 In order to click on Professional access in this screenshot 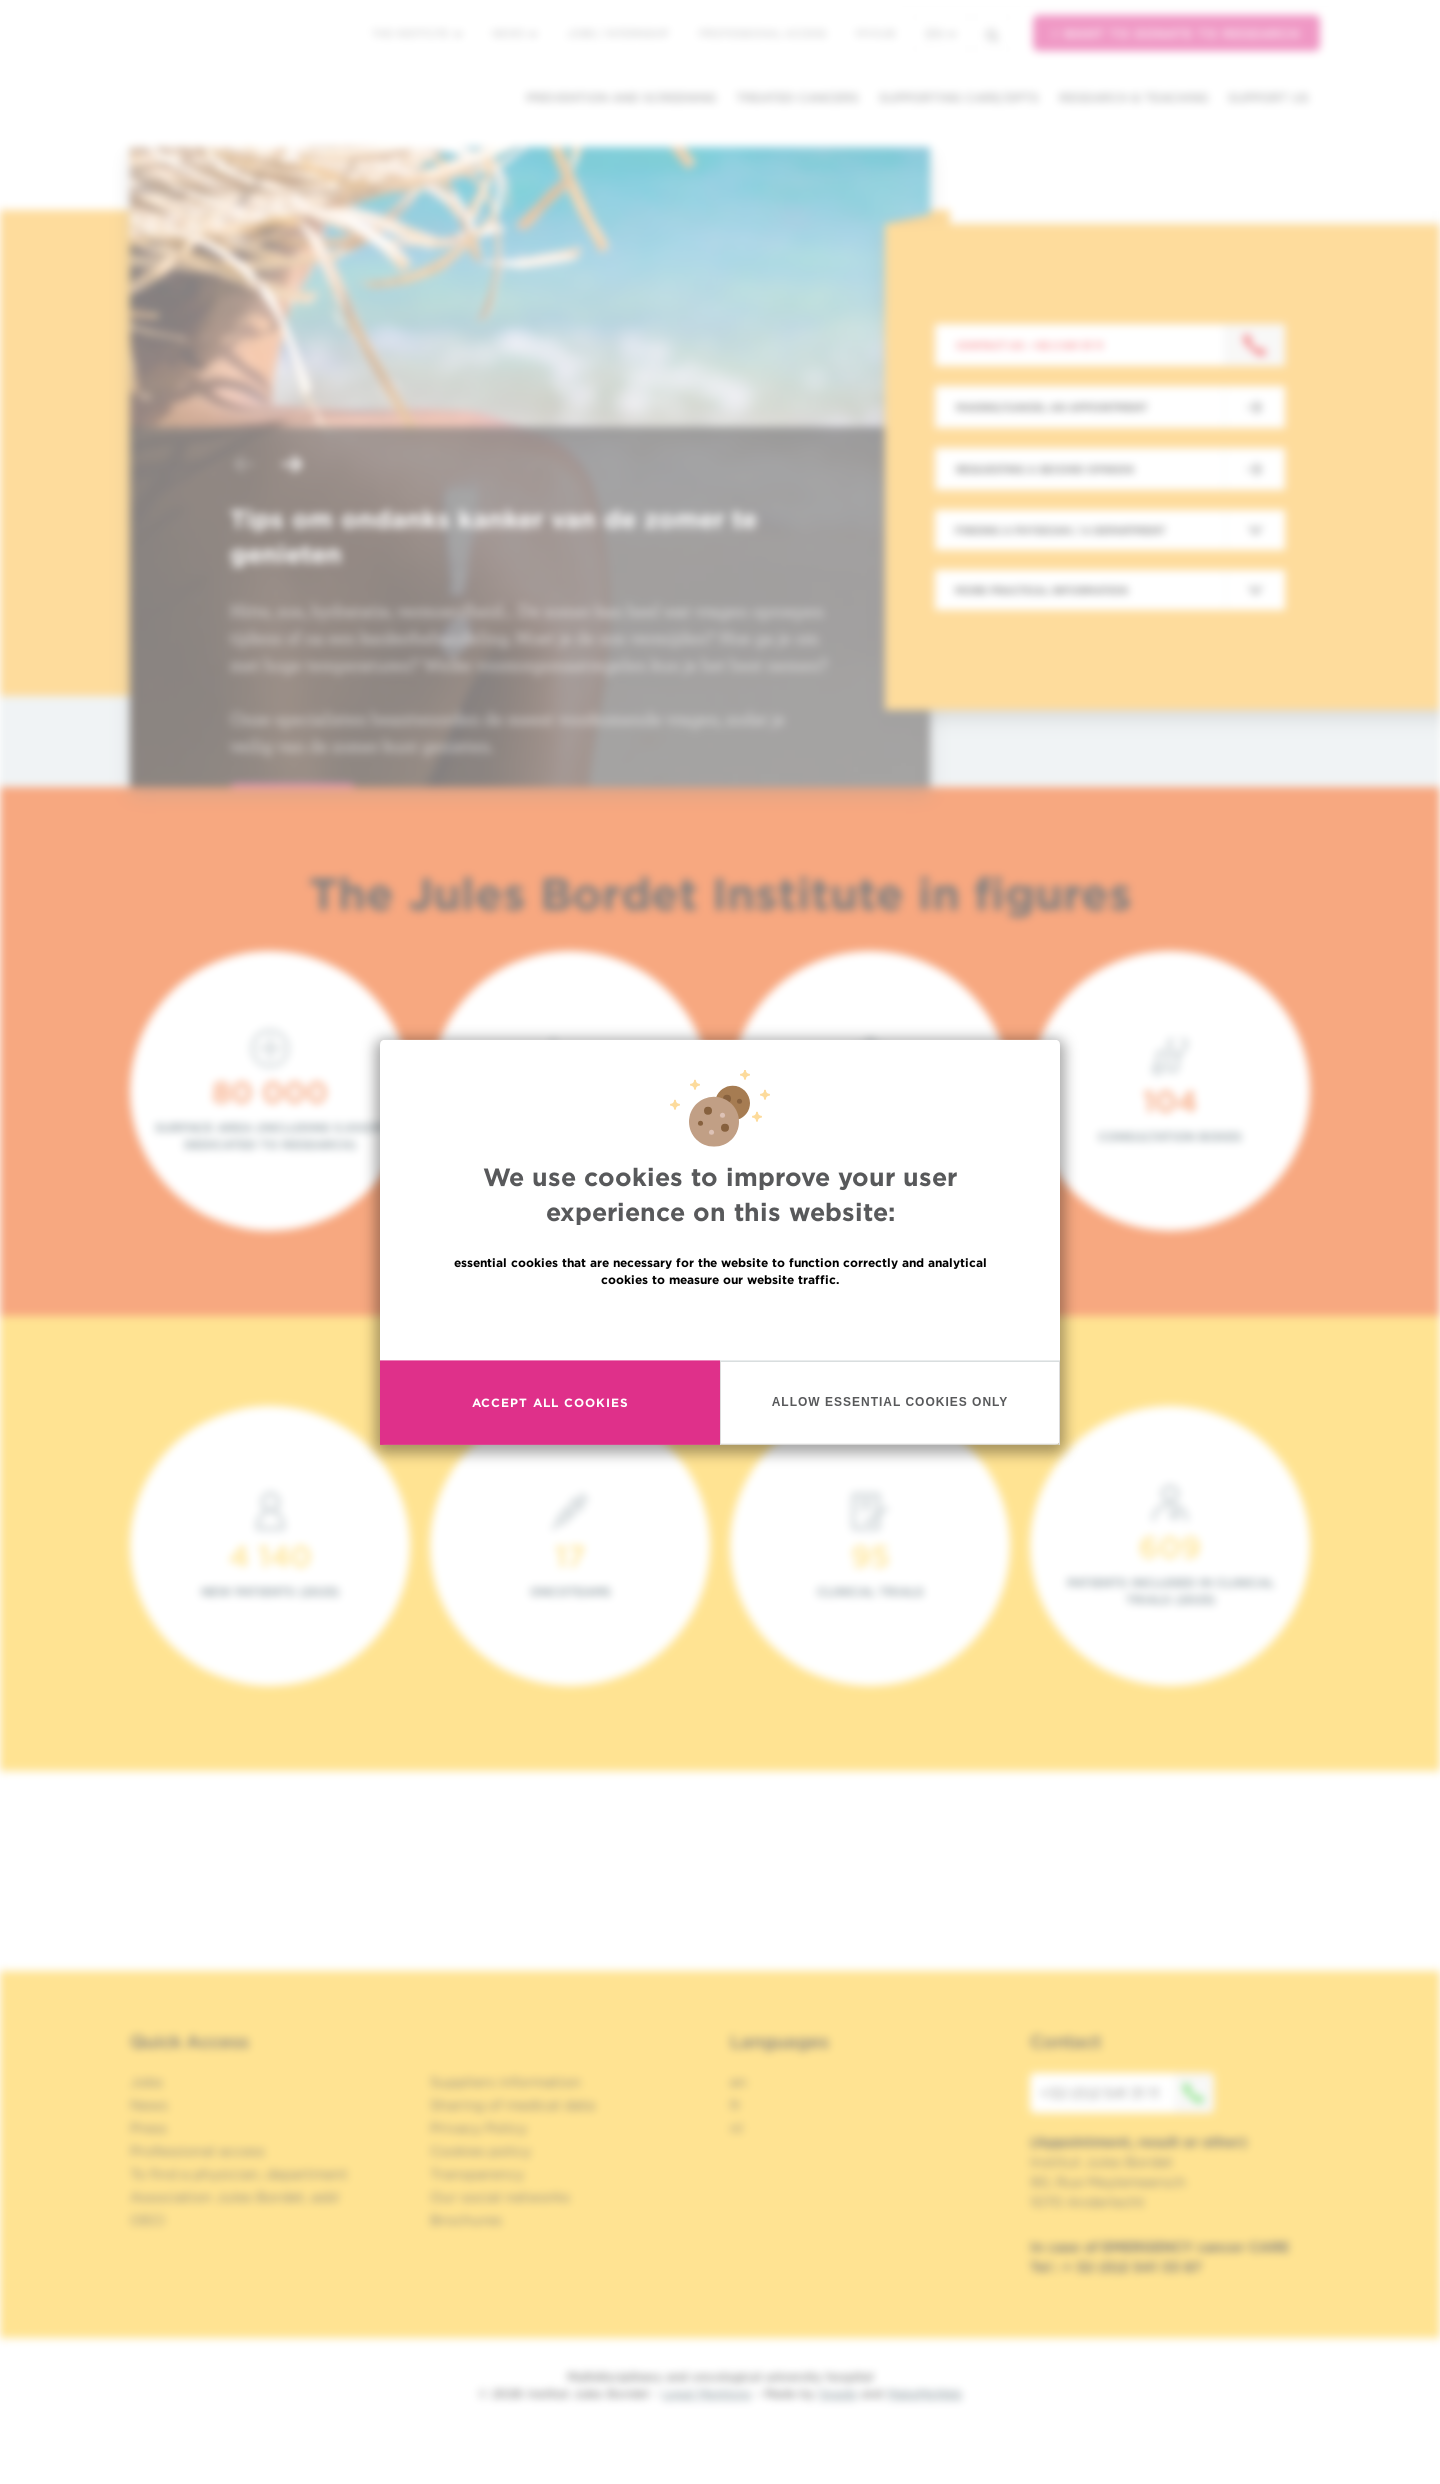, I will do `click(762, 33)`.